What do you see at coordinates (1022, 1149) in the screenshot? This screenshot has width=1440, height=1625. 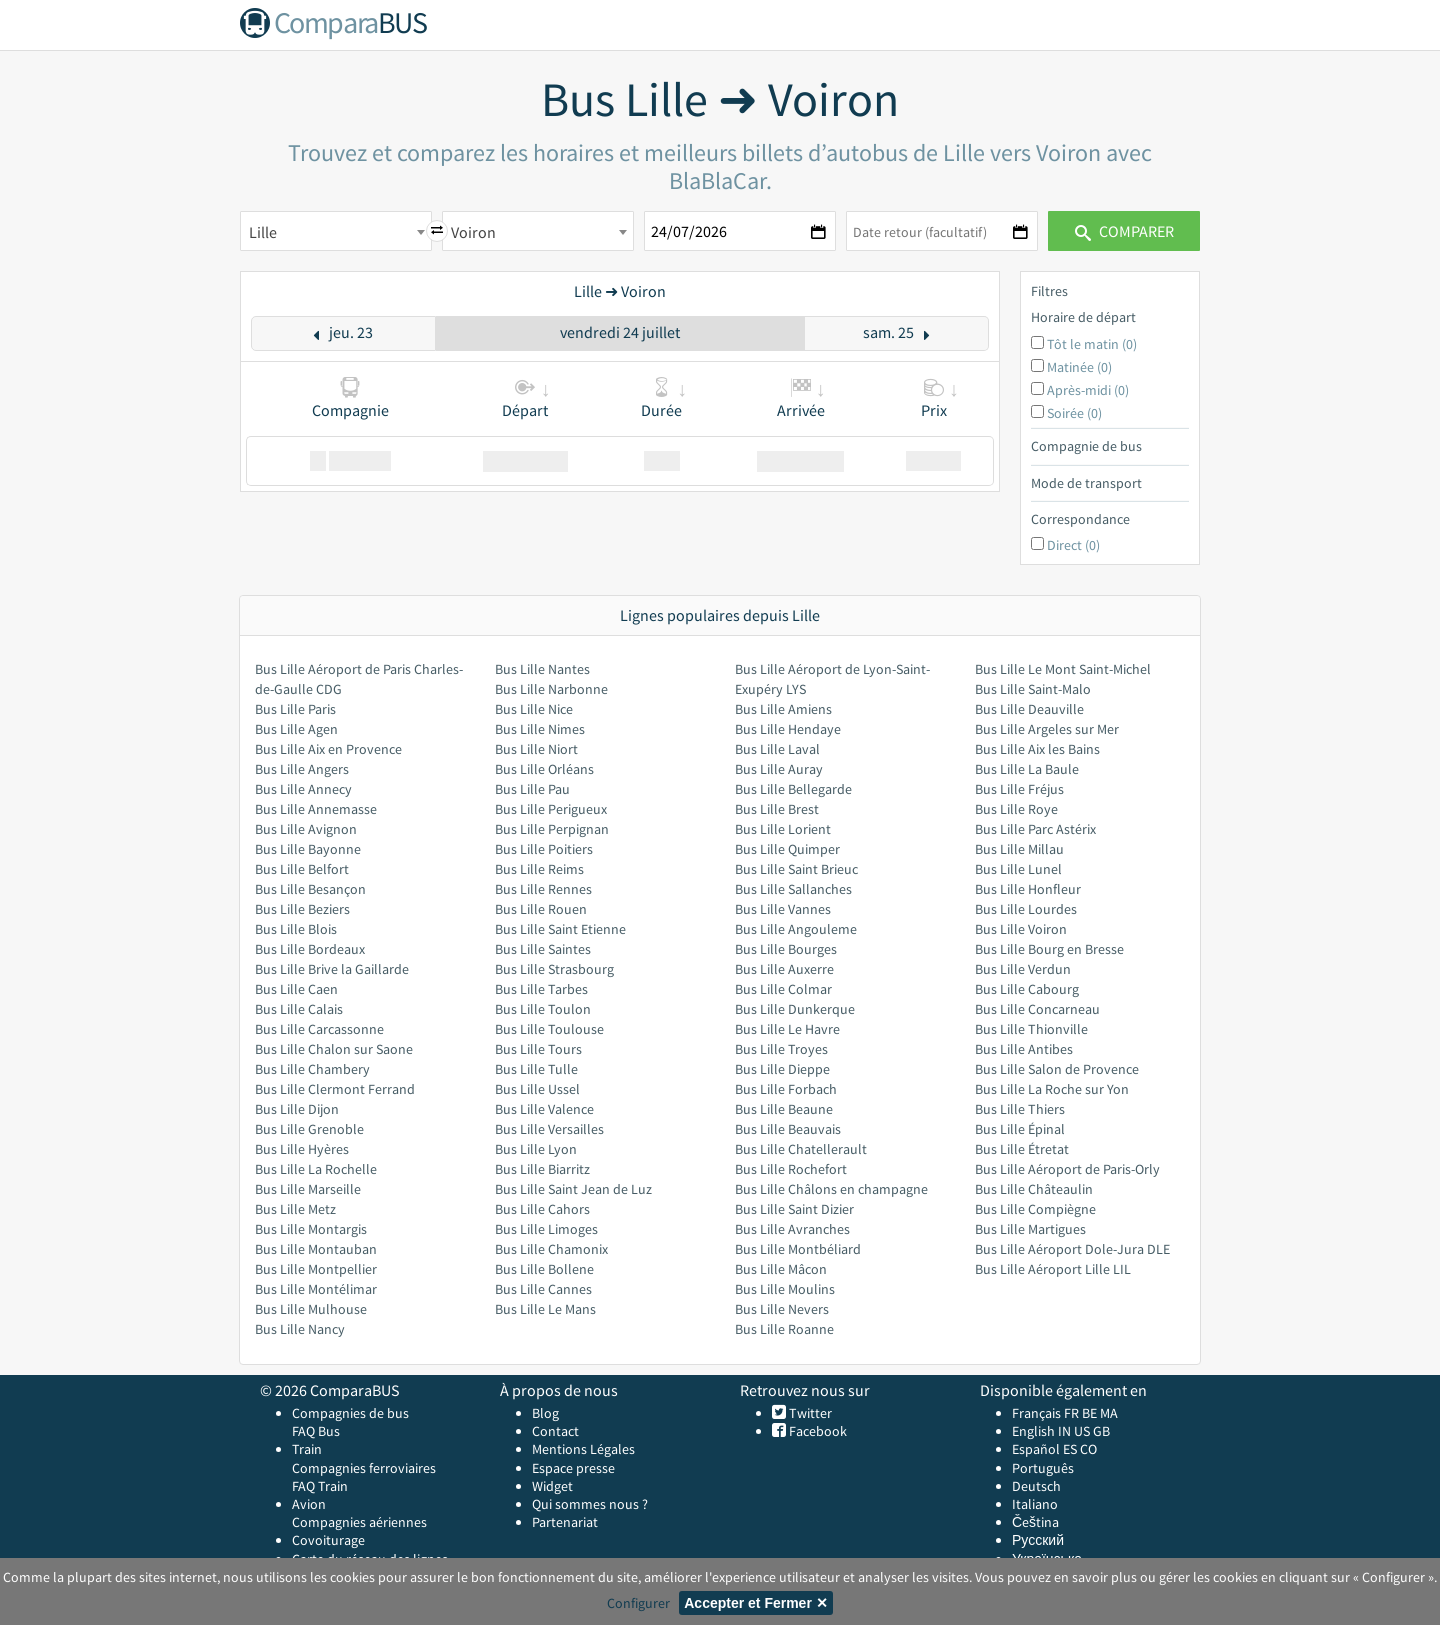 I see `Bus Lille Étretat` at bounding box center [1022, 1149].